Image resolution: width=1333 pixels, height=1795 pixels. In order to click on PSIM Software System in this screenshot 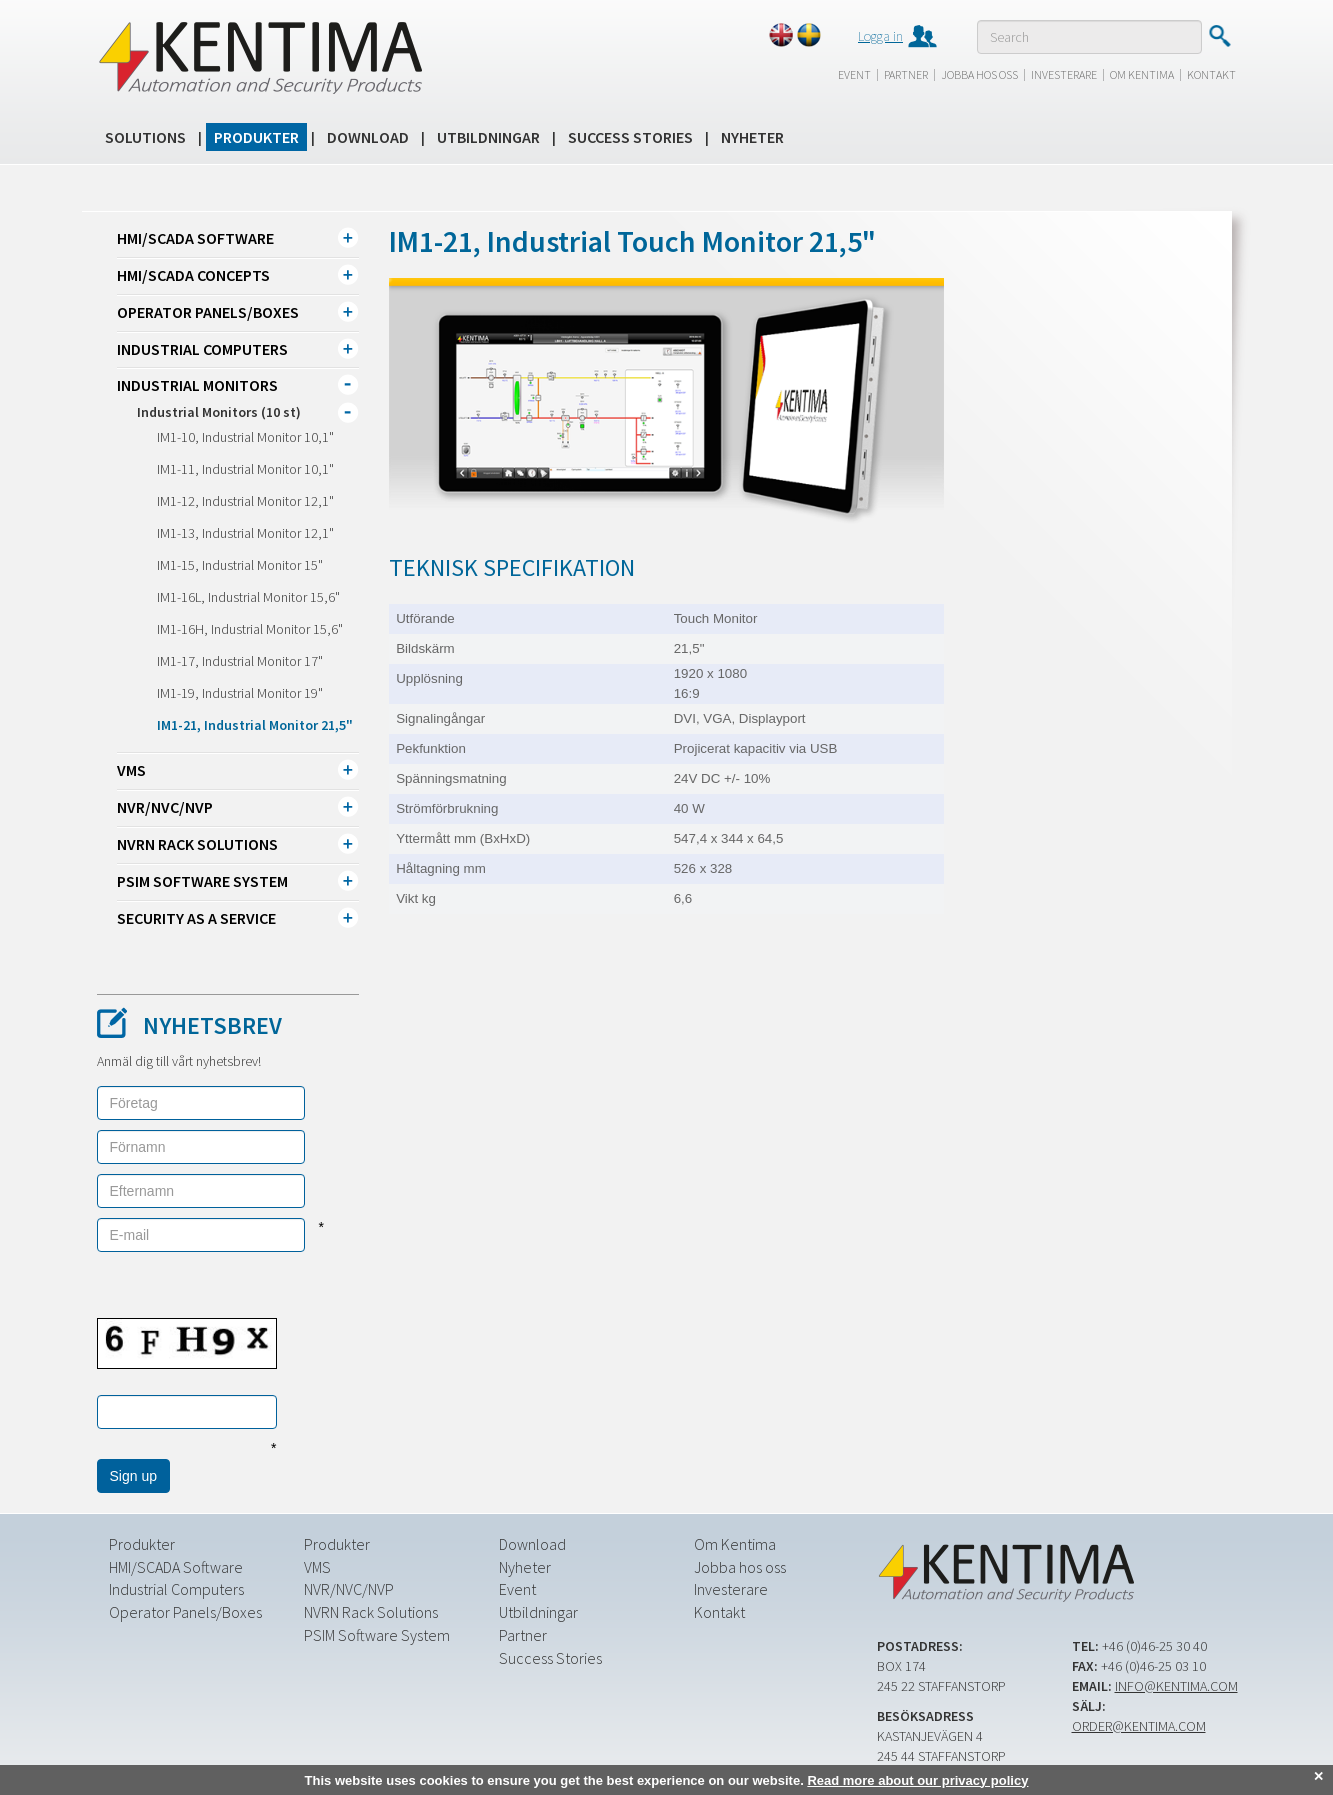, I will do `click(202, 881)`.